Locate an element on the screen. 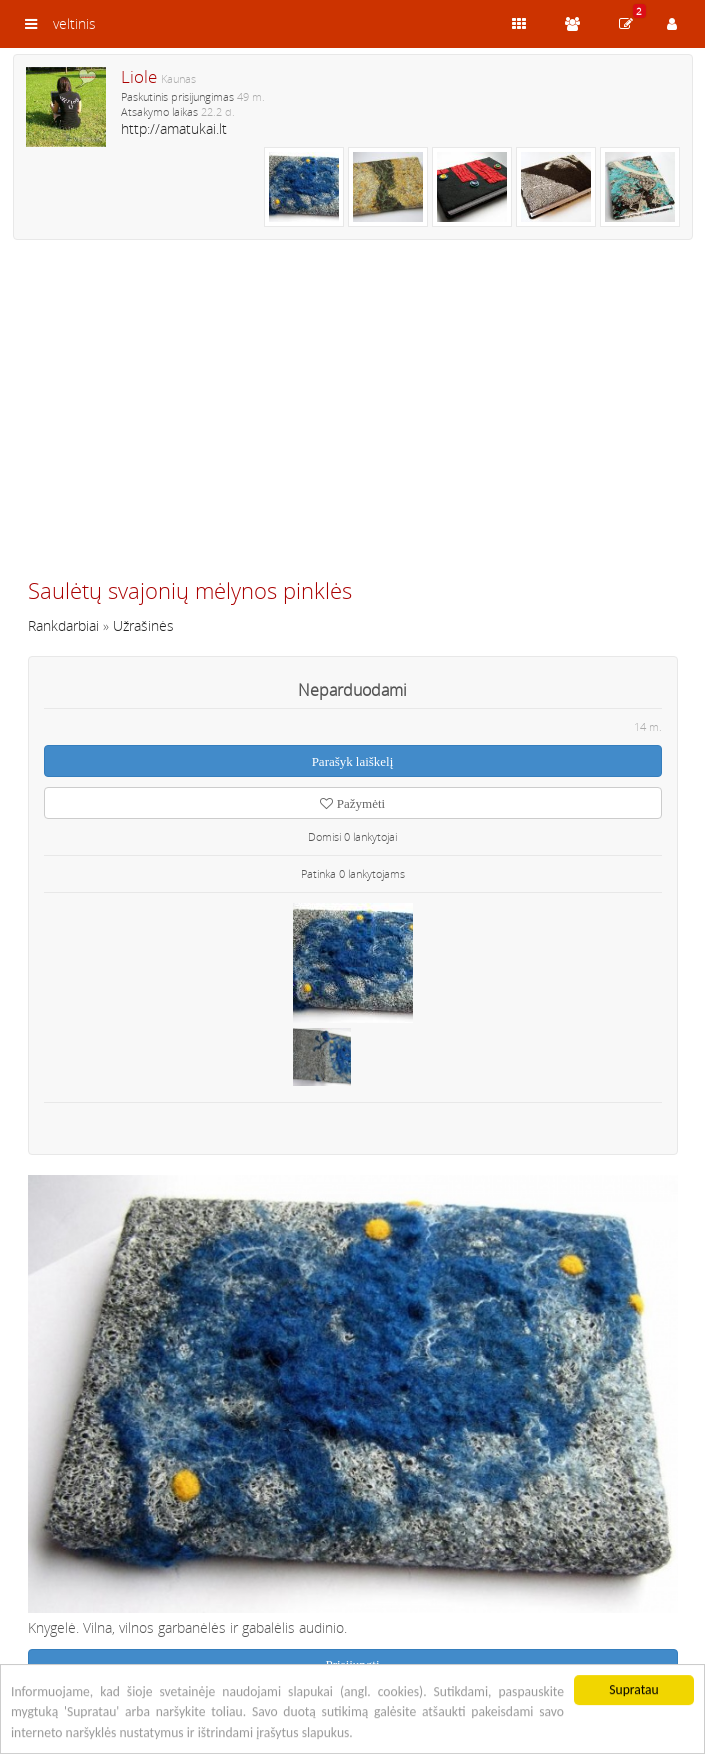 The width and height of the screenshot is (705, 1754). [Advertisement] is located at coordinates (353, 417).